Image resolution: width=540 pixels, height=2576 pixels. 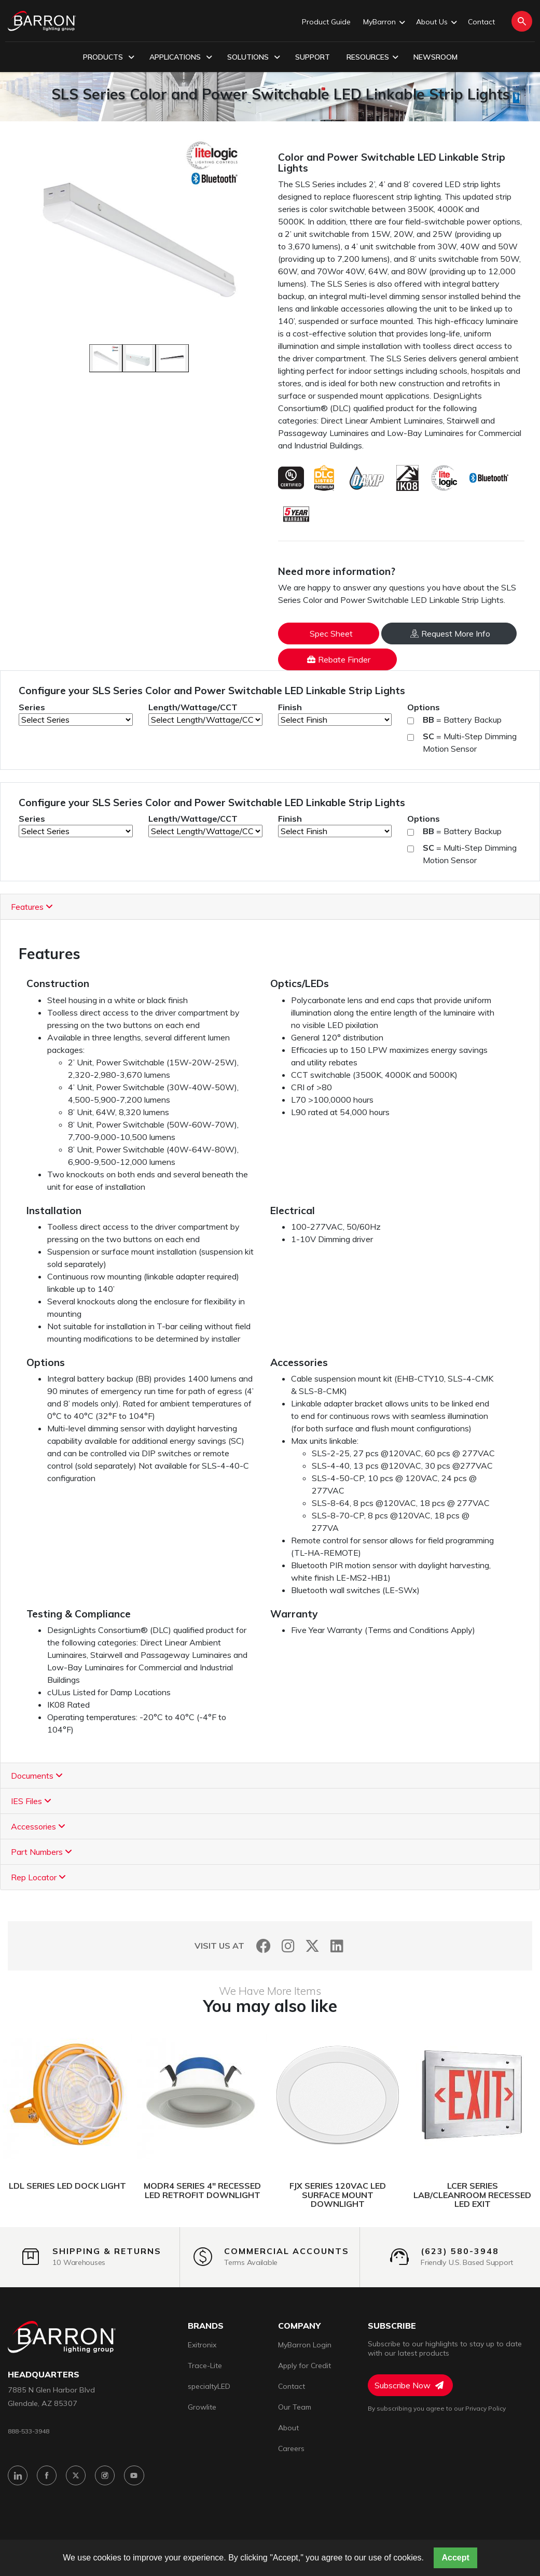 I want to click on 888-533-3948, so click(x=32, y=2431).